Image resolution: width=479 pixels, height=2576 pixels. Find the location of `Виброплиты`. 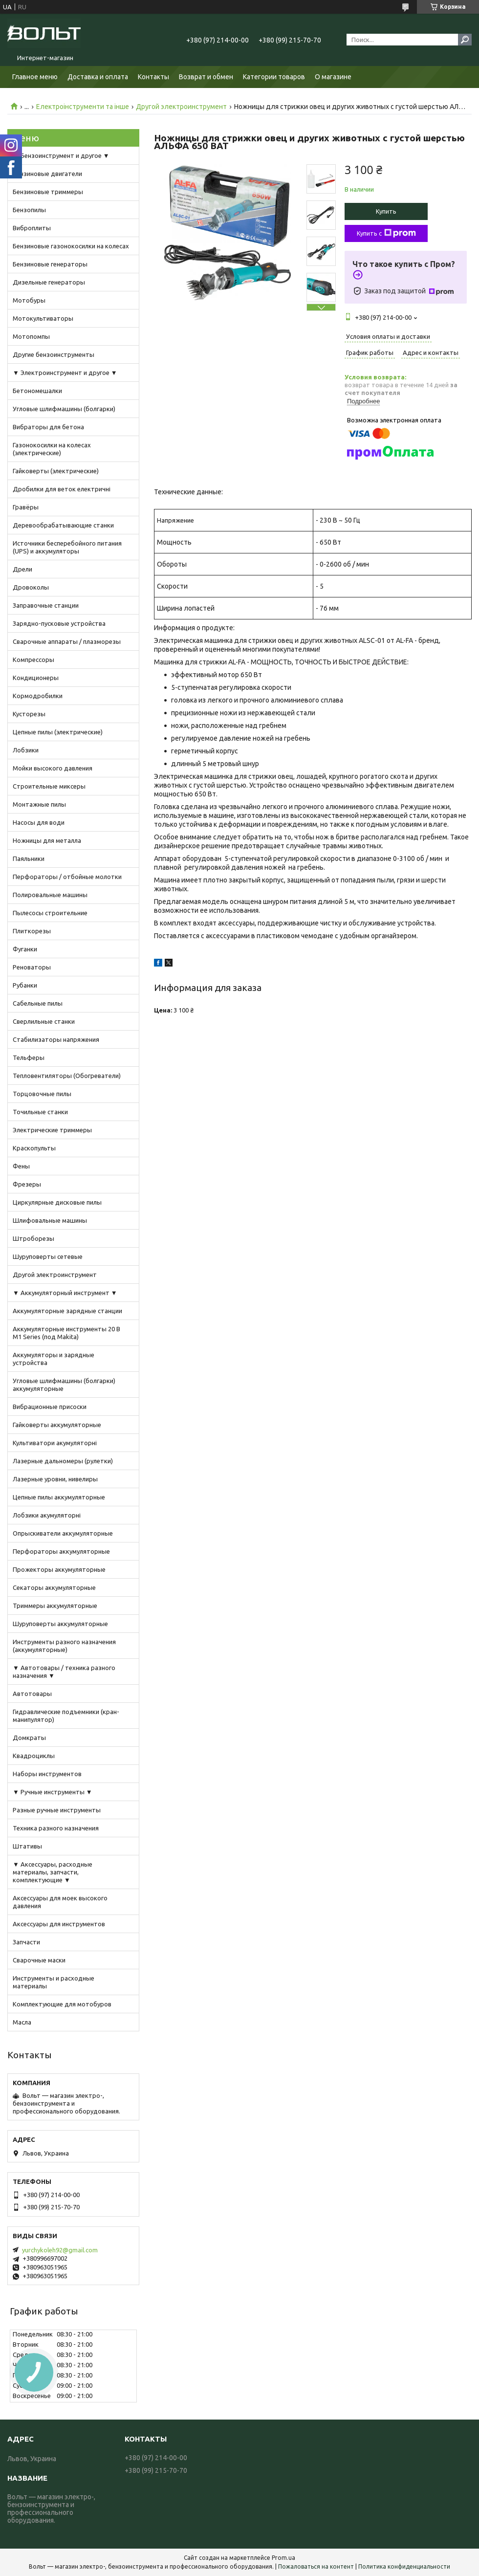

Виброплиты is located at coordinates (32, 227).